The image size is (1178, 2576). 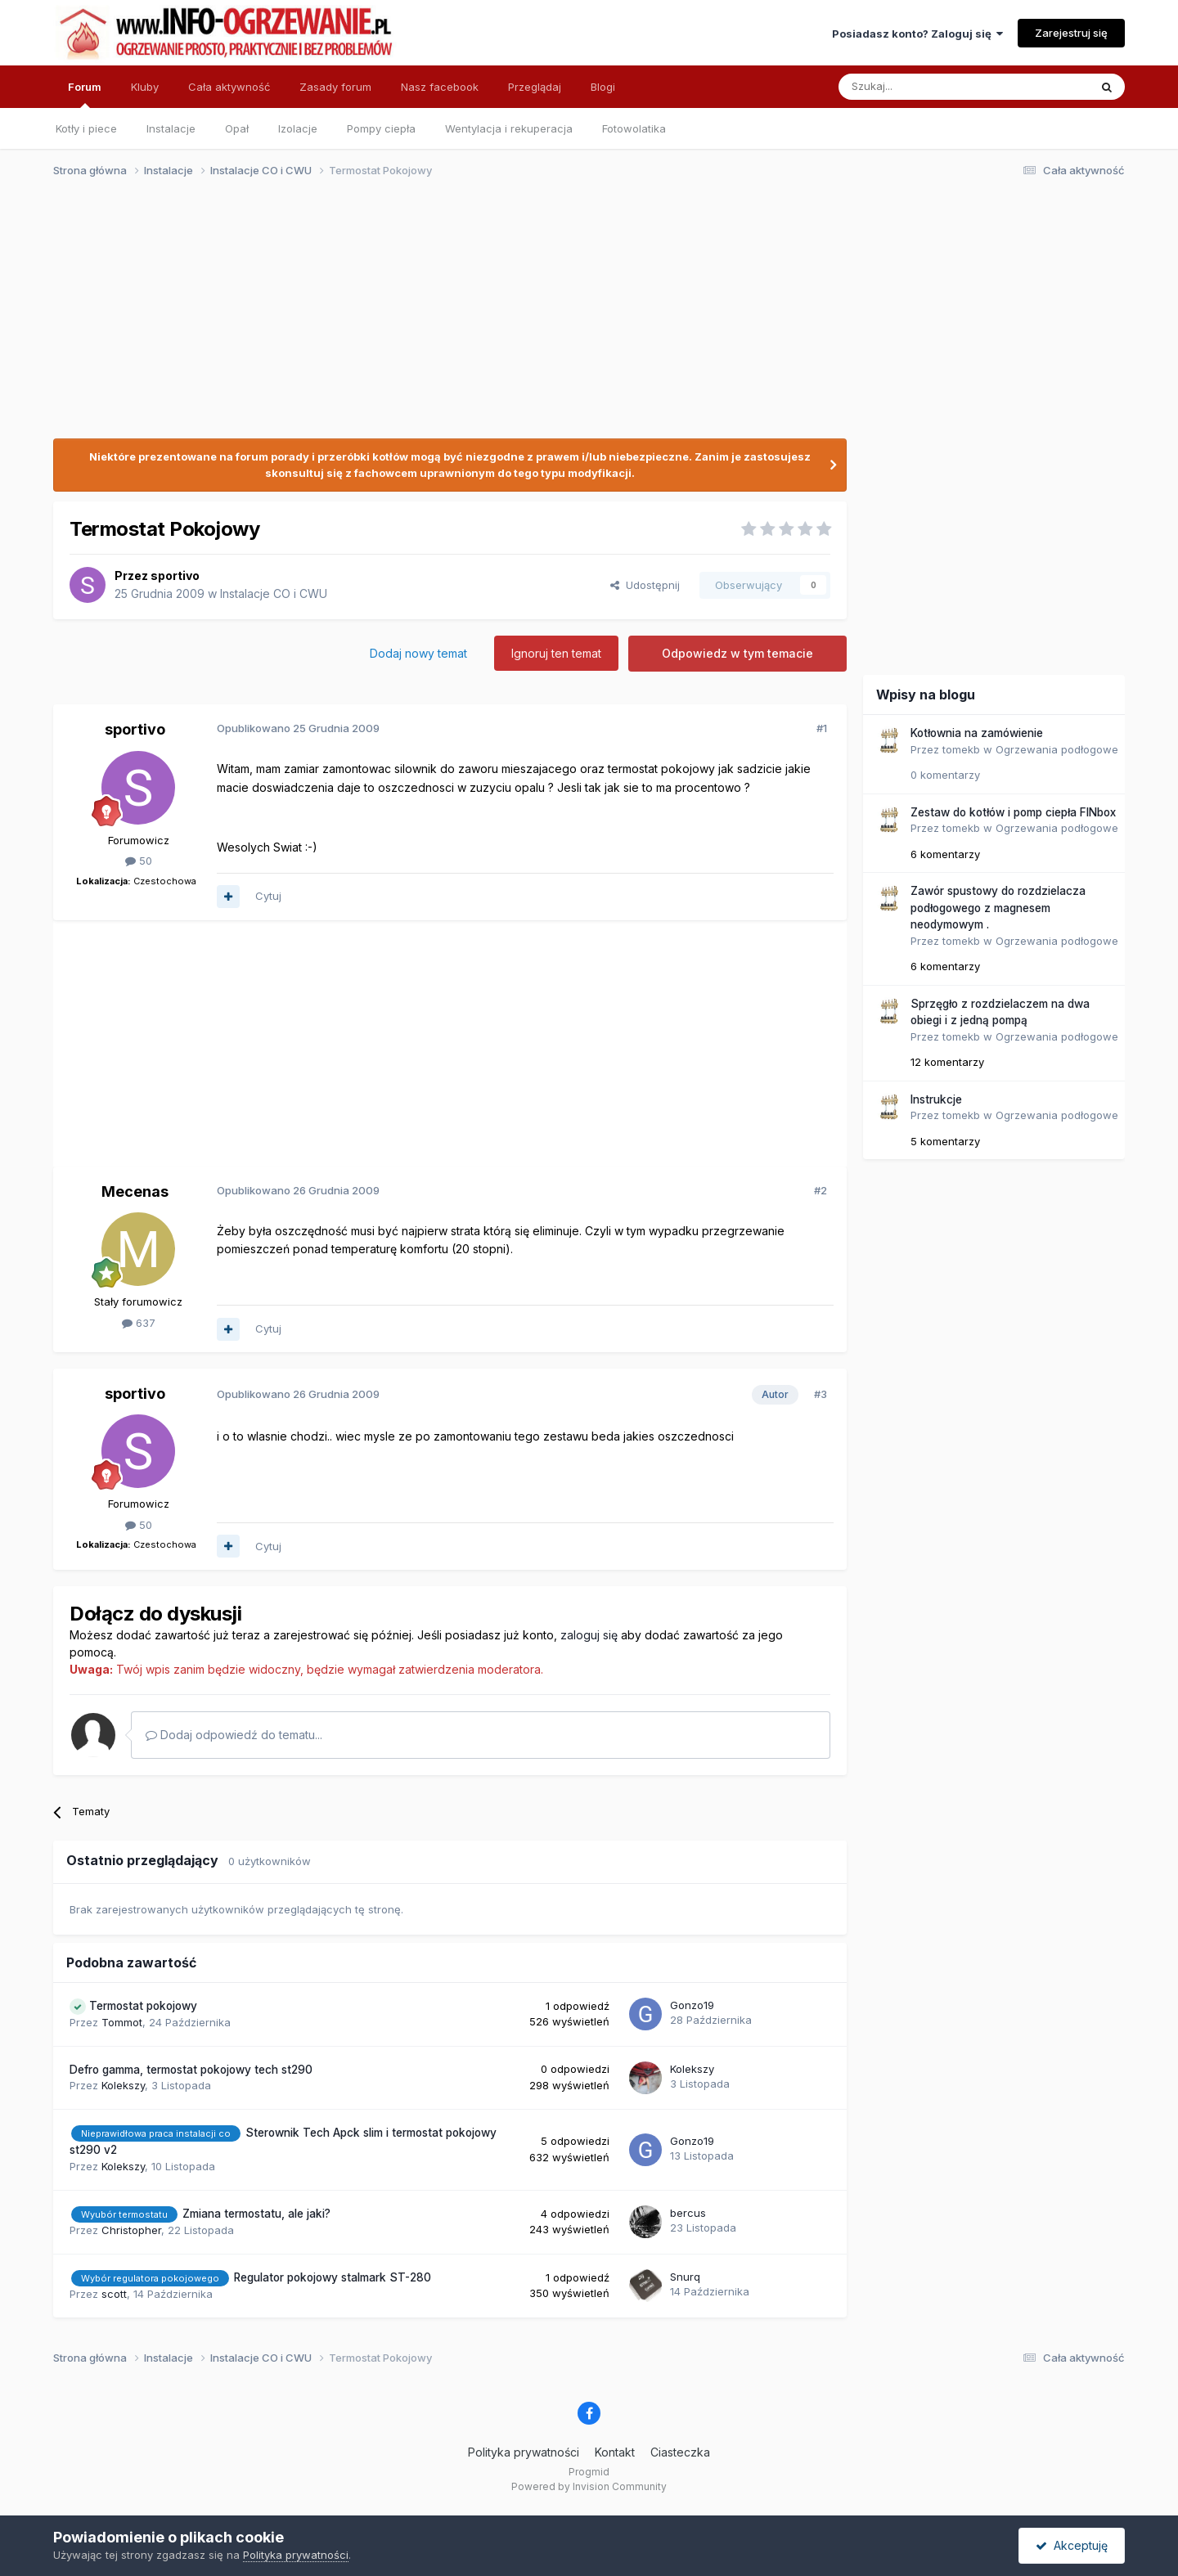 I want to click on Dodaj odpowiedź do tematu..., so click(x=234, y=1735).